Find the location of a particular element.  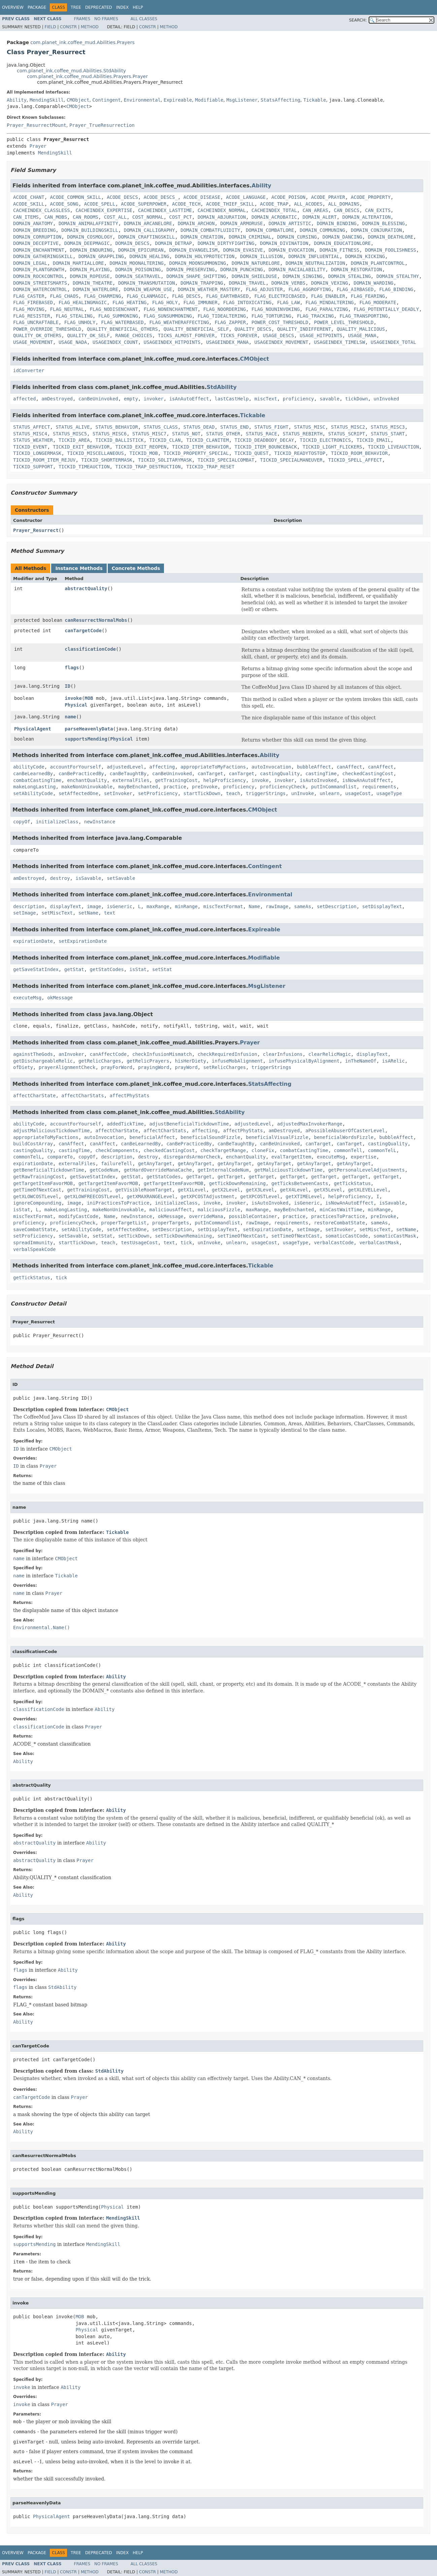

DOMAIN_DIRTYFIGHTING is located at coordinates (226, 243).